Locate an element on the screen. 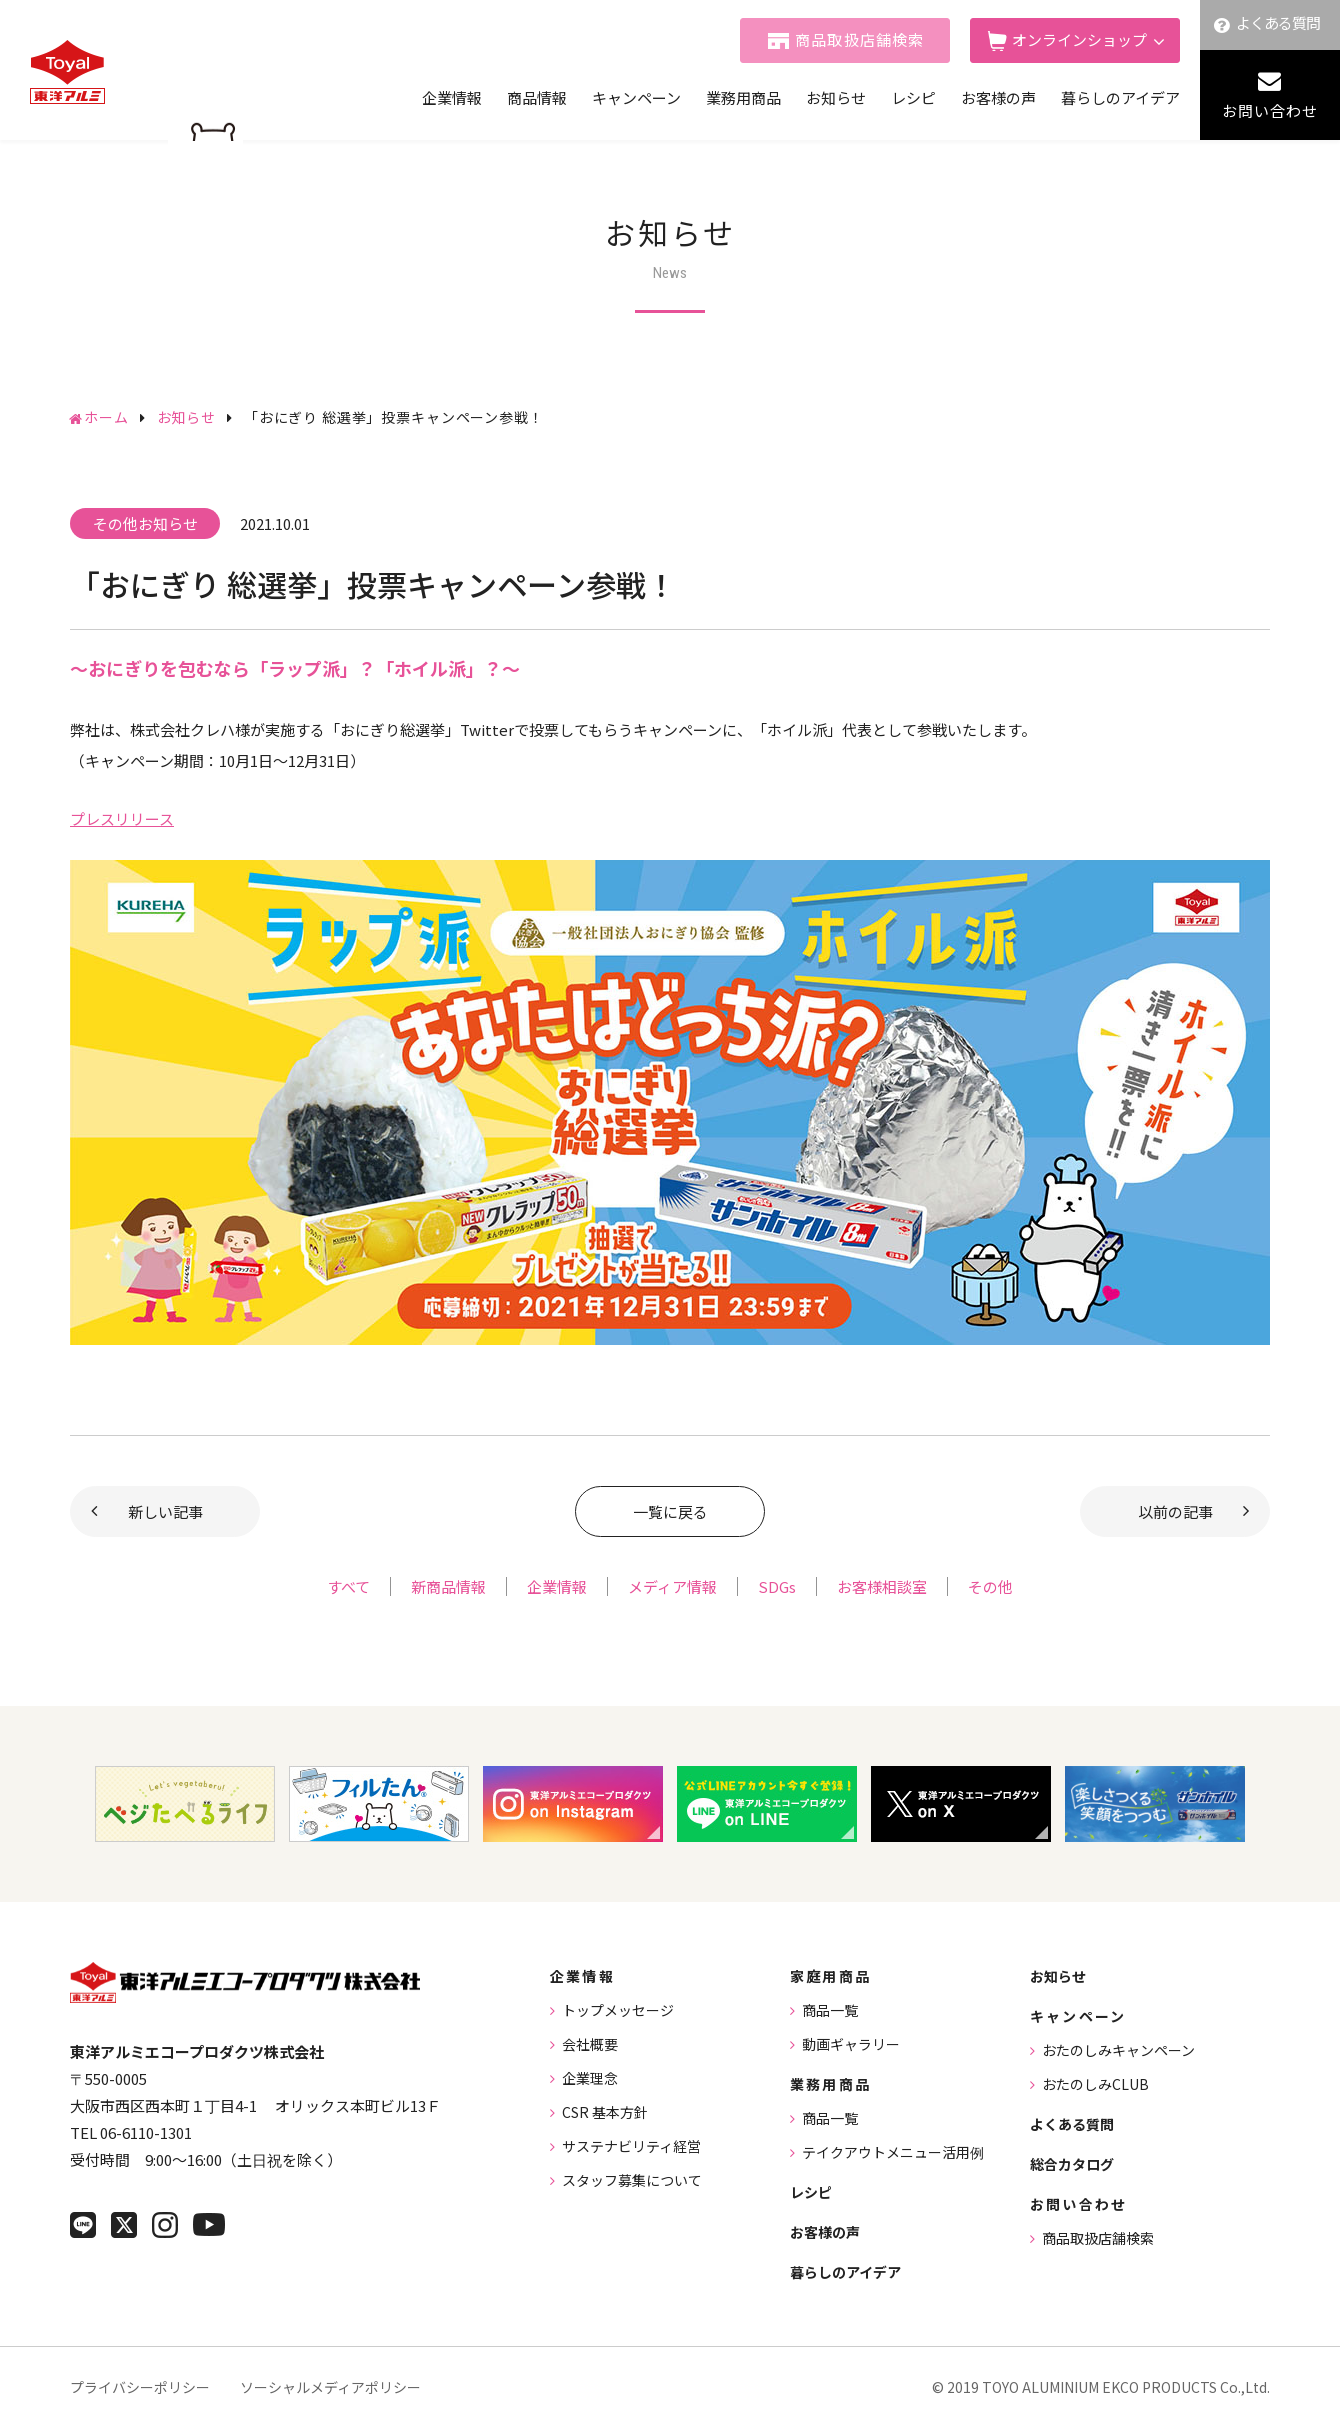 The height and width of the screenshot is (2428, 1340). お客様の声 is located at coordinates (998, 97).